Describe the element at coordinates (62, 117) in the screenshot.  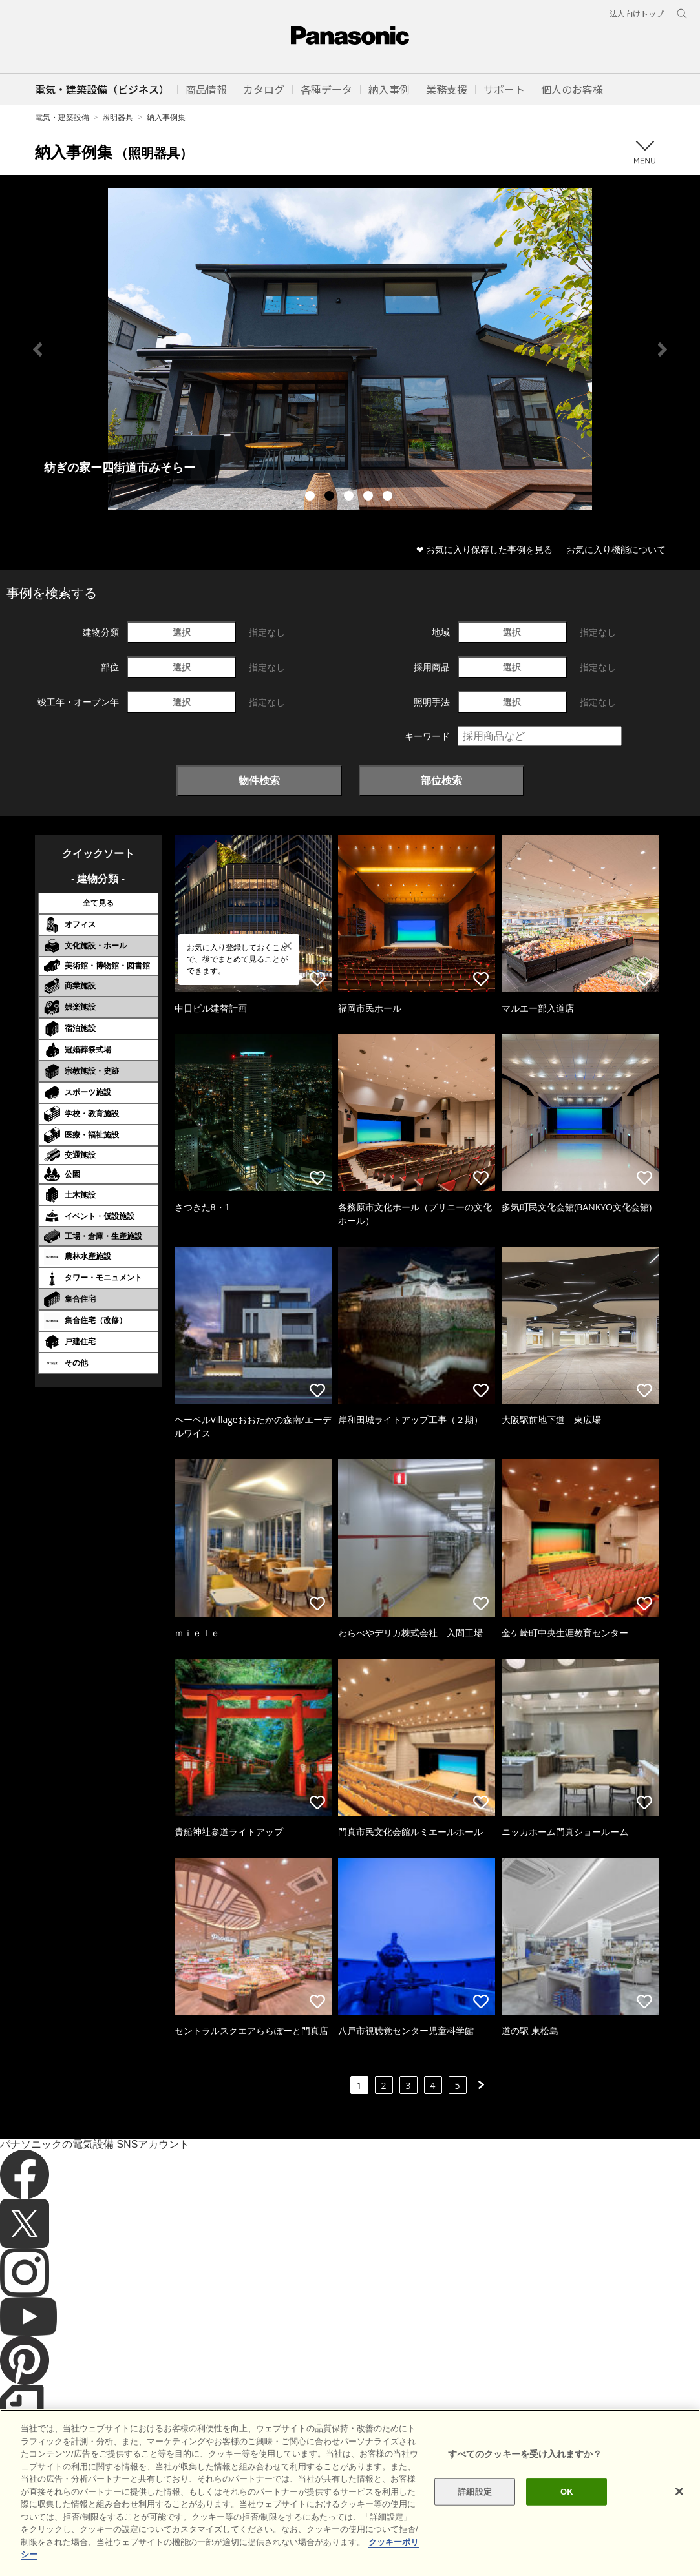
I see `電気・建築設備` at that location.